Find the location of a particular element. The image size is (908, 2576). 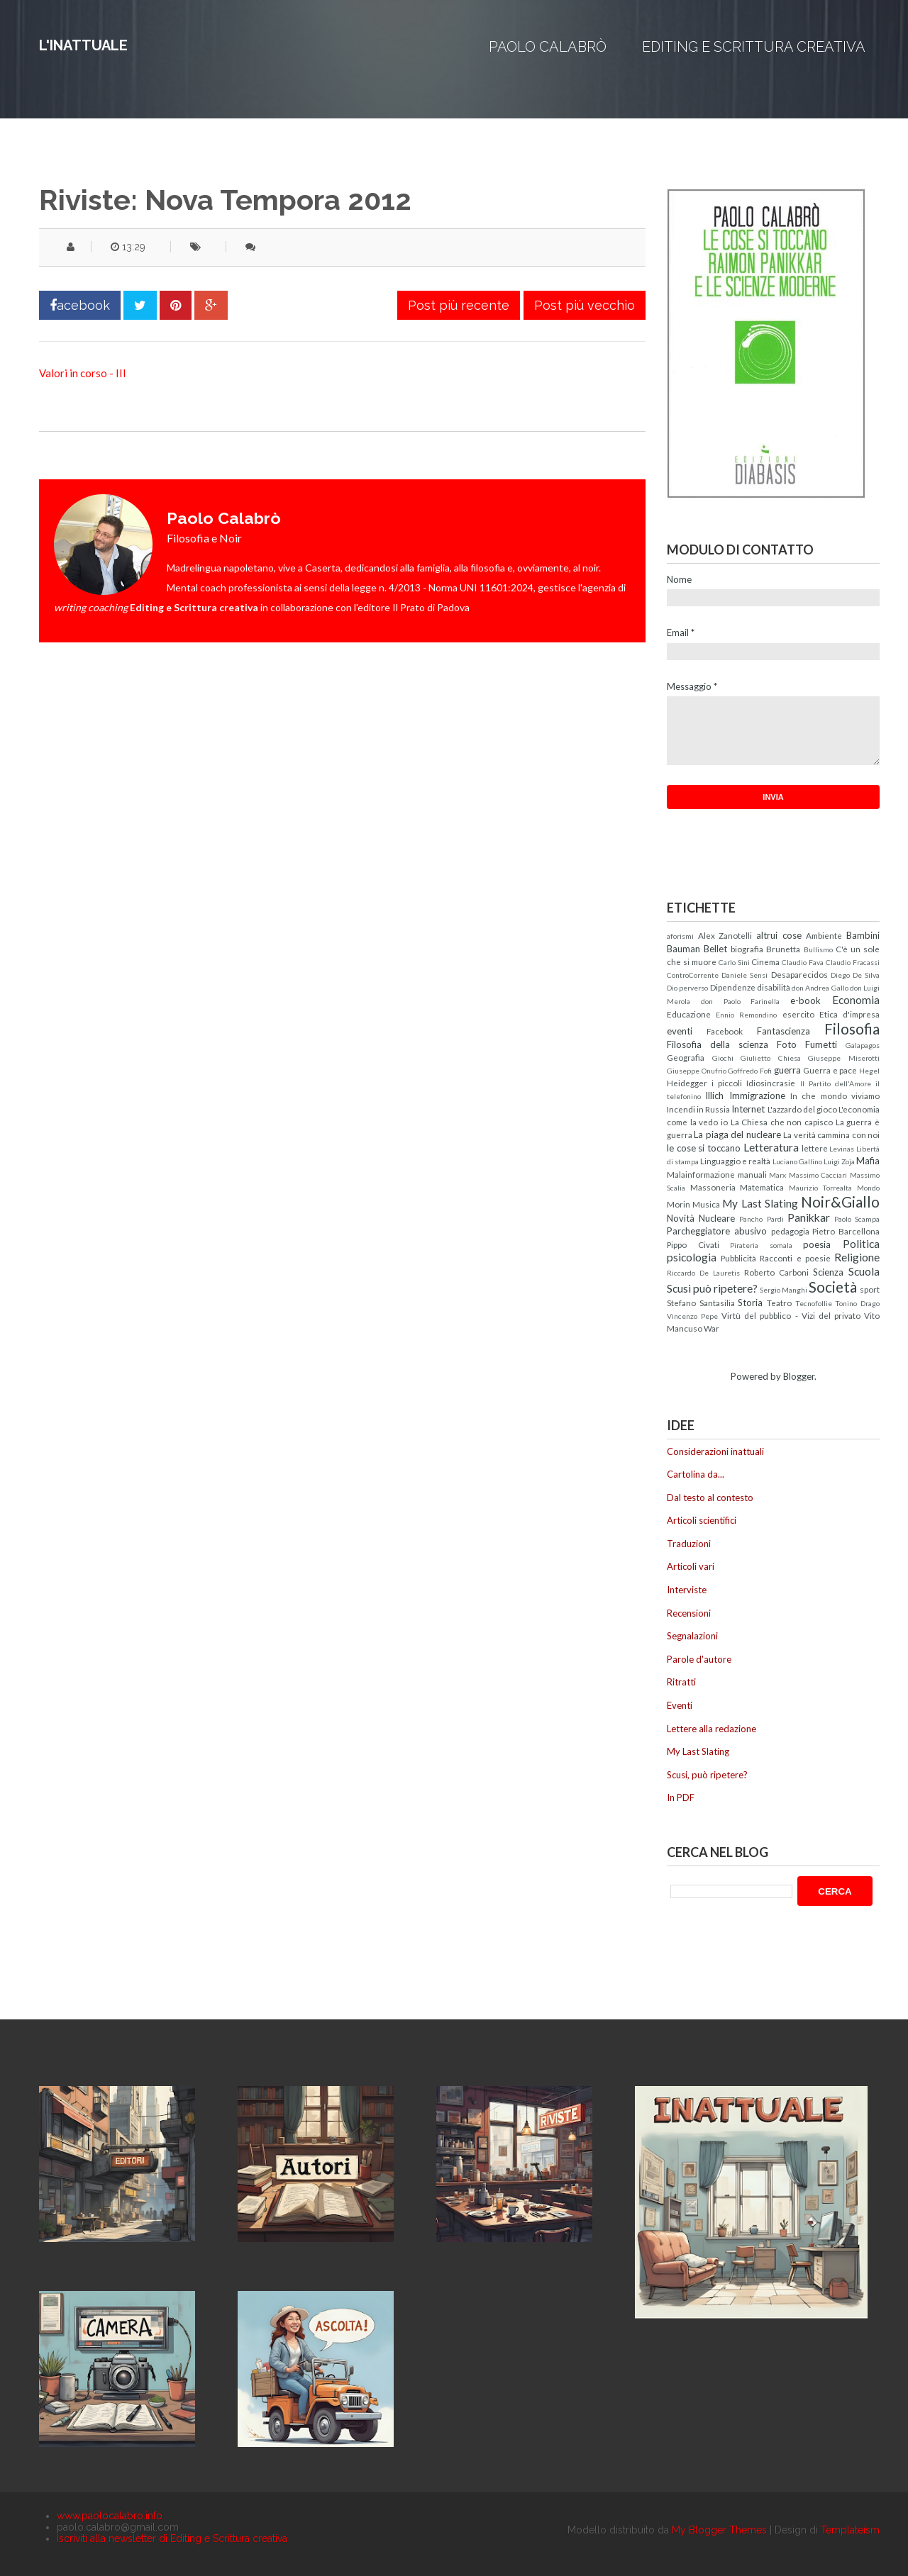

Levinas is located at coordinates (841, 1148).